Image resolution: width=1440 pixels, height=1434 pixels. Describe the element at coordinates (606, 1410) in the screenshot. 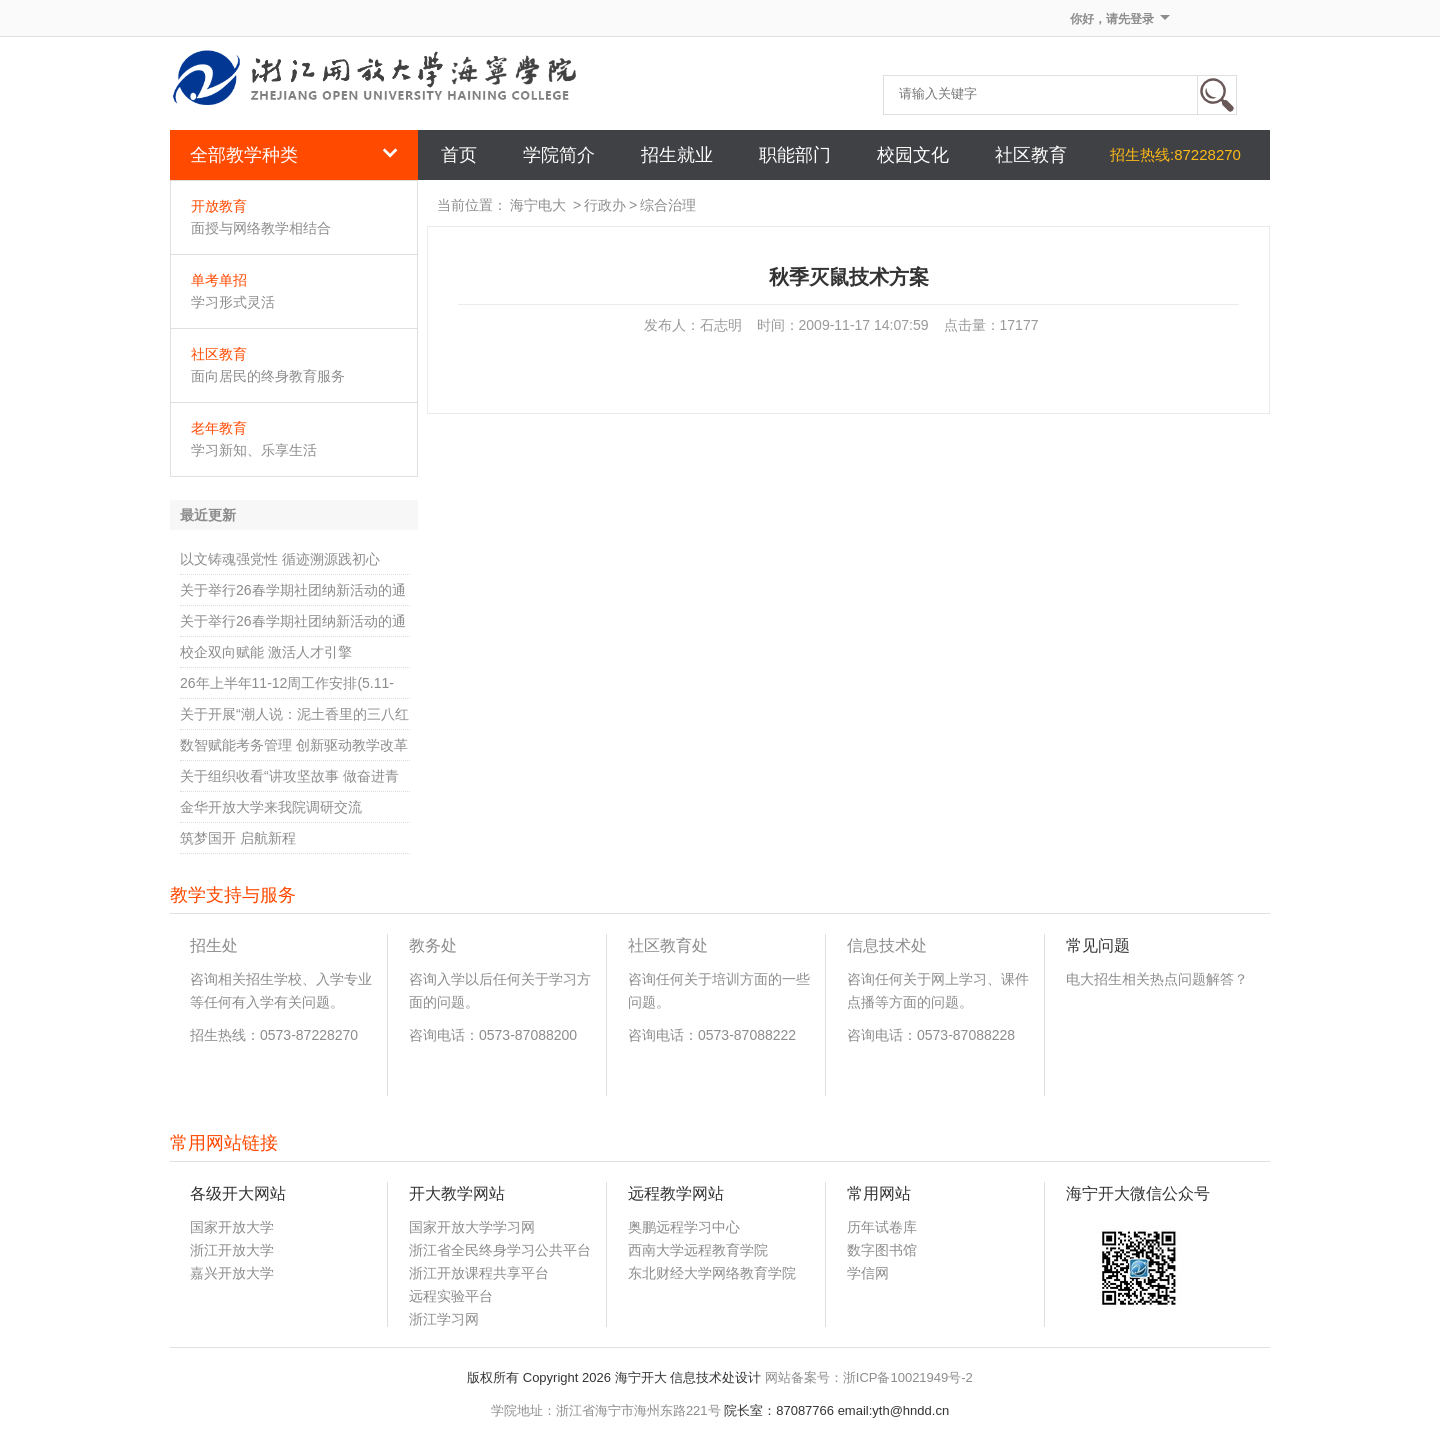

I see `学院地址：浙江省海宁市海州东路221号` at that location.